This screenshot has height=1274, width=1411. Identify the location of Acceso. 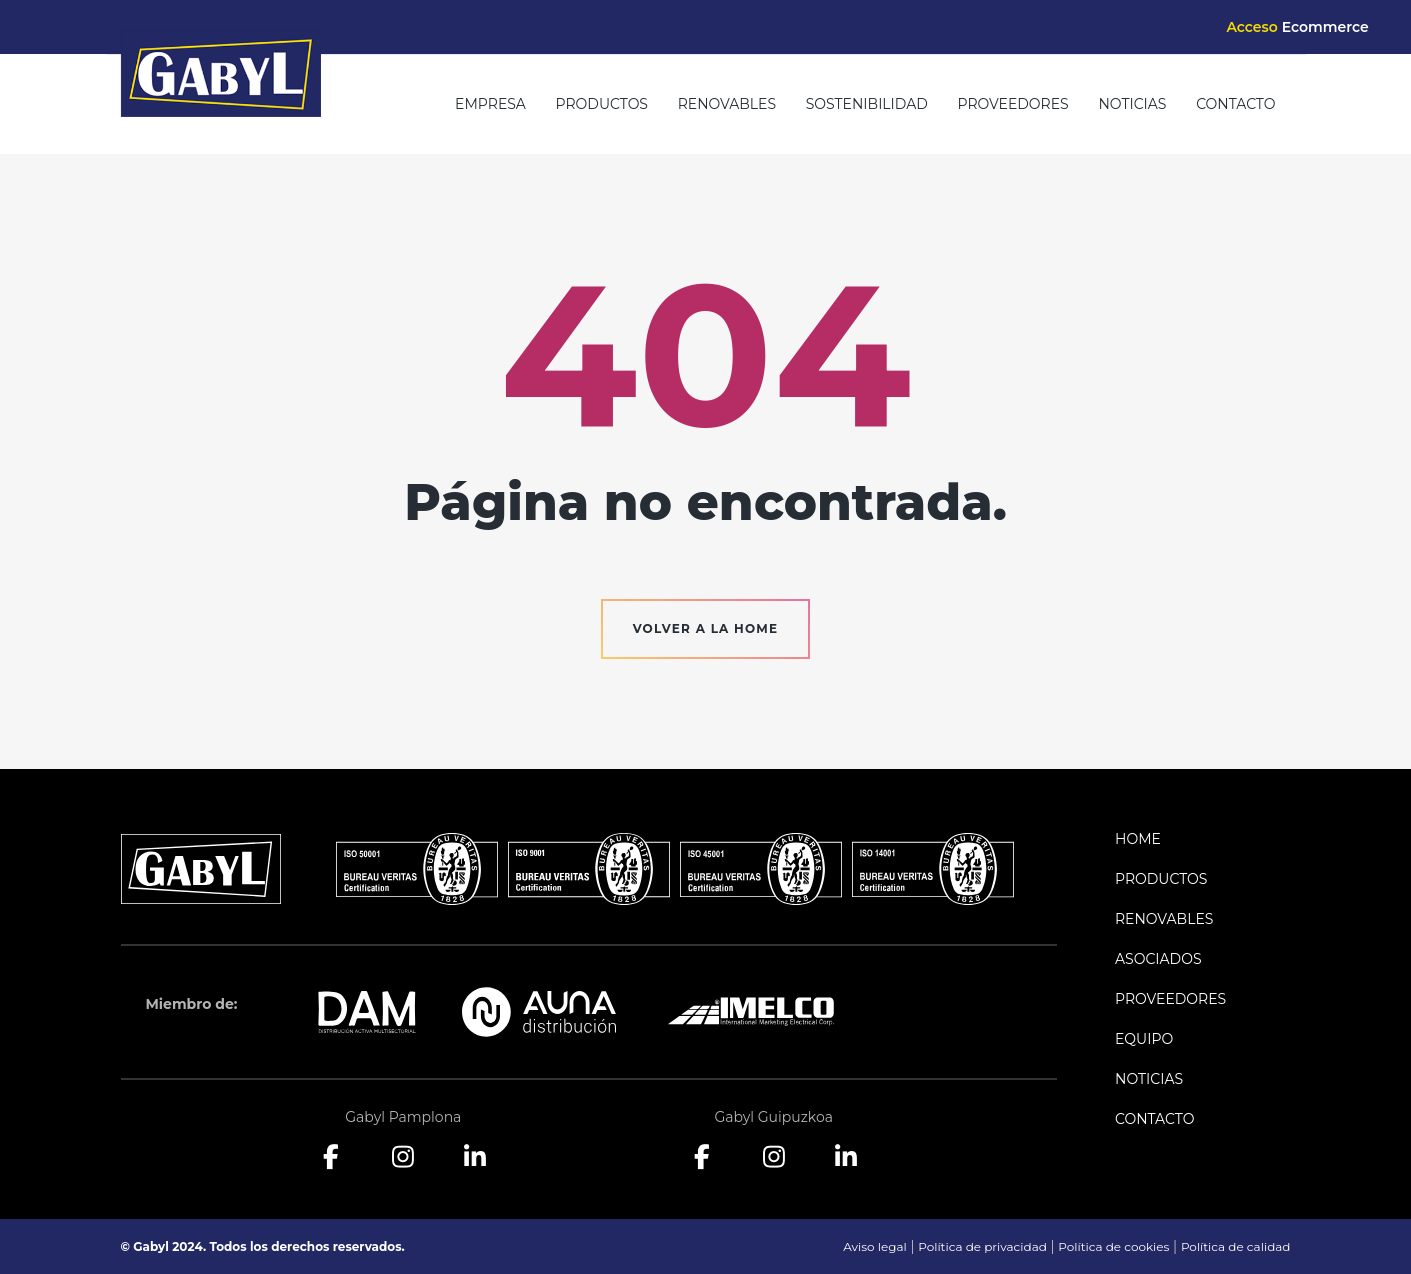
(1297, 27).